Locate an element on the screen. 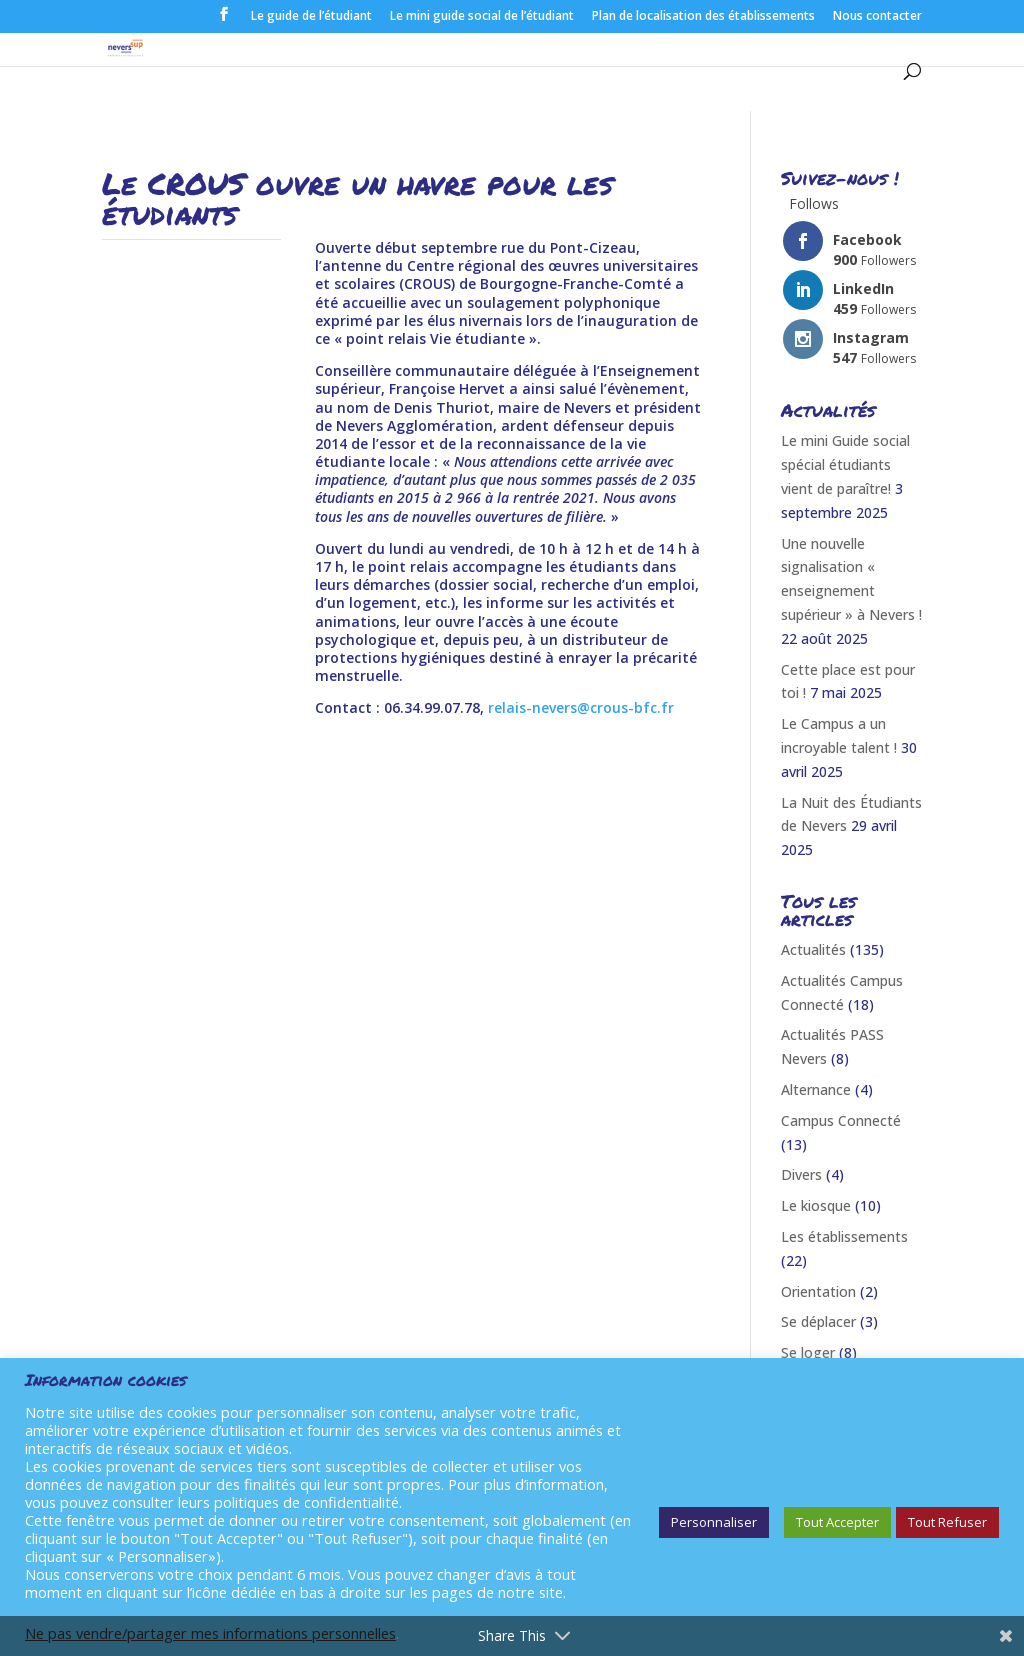  Le mini Guide social spécial étudiants vient de paraître! is located at coordinates (845, 464).